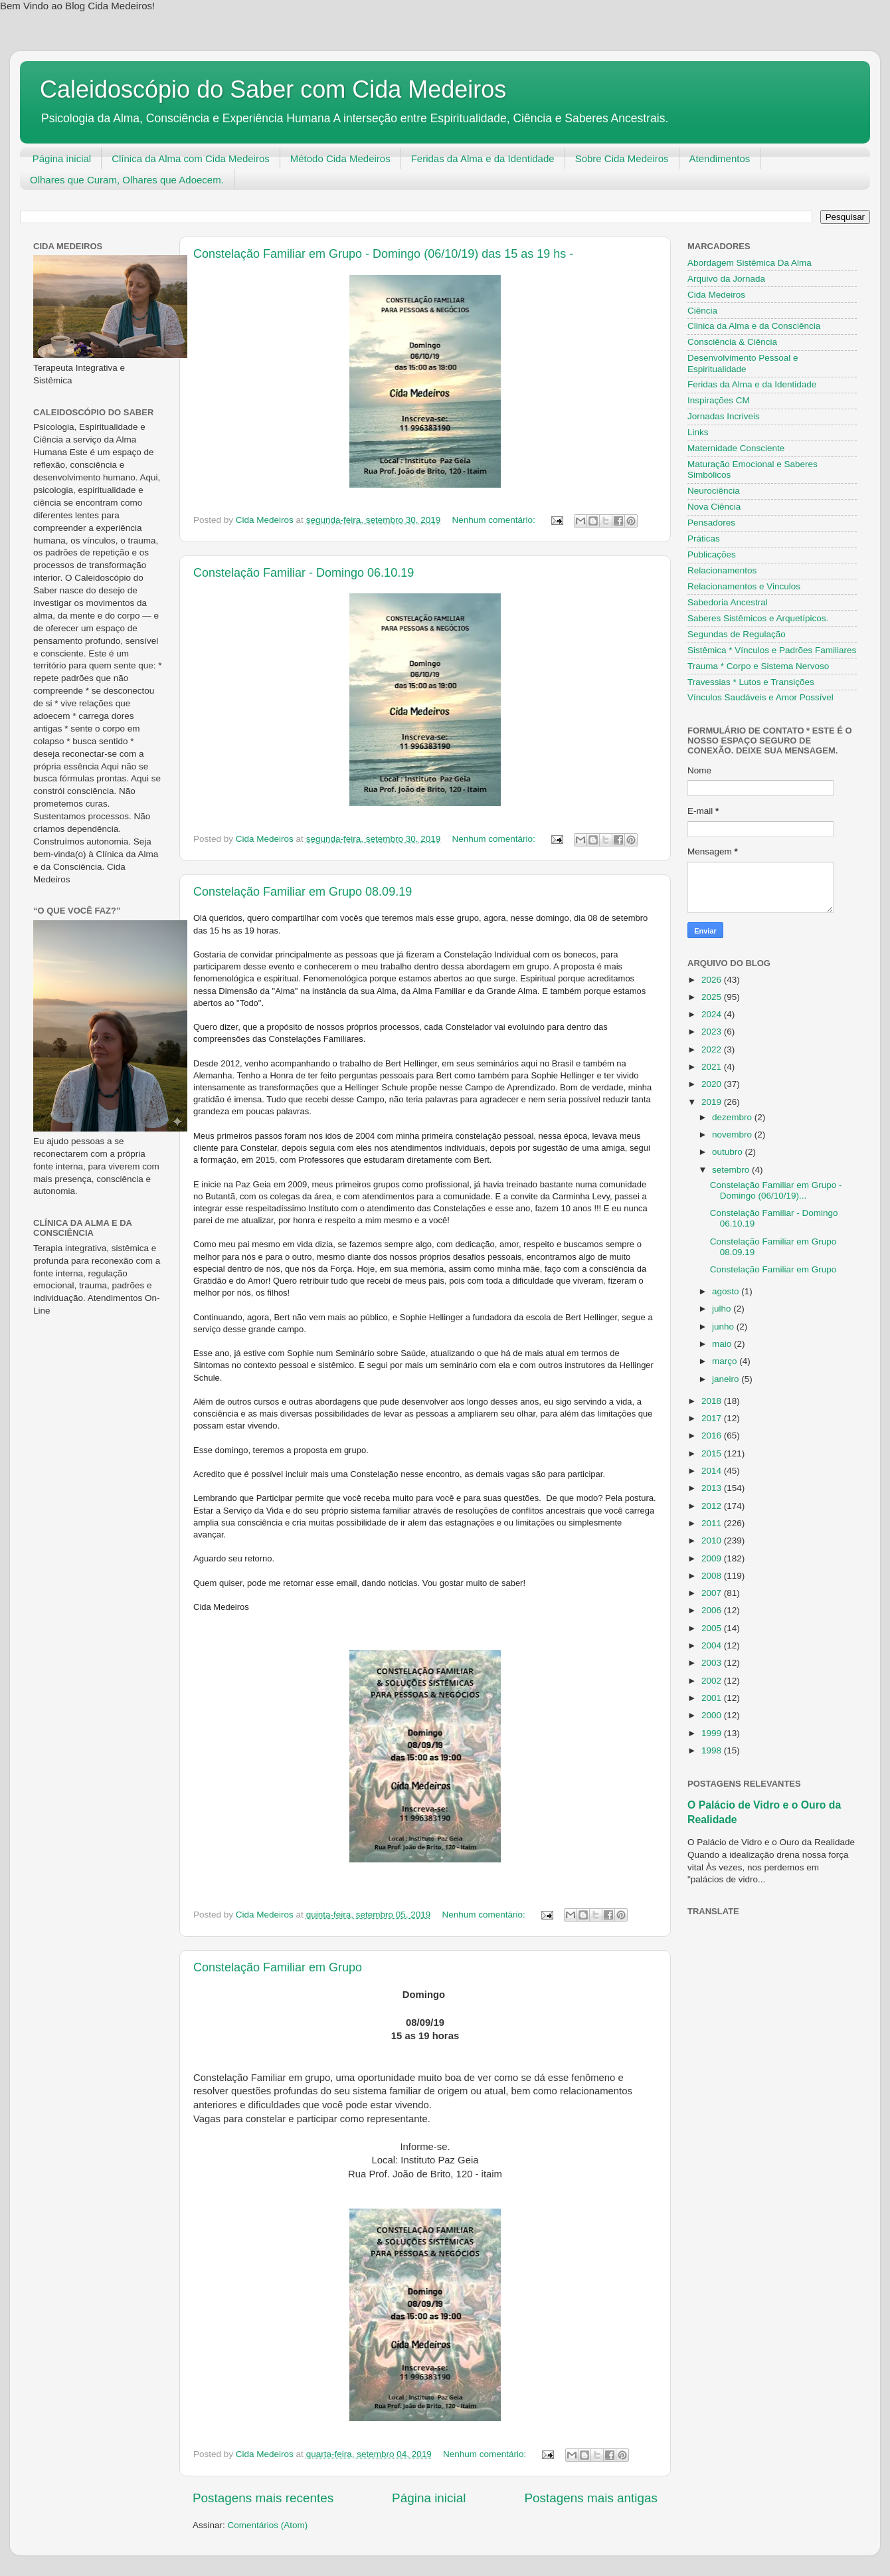 The width and height of the screenshot is (890, 2576). Describe the element at coordinates (712, 1663) in the screenshot. I see `2003` at that location.